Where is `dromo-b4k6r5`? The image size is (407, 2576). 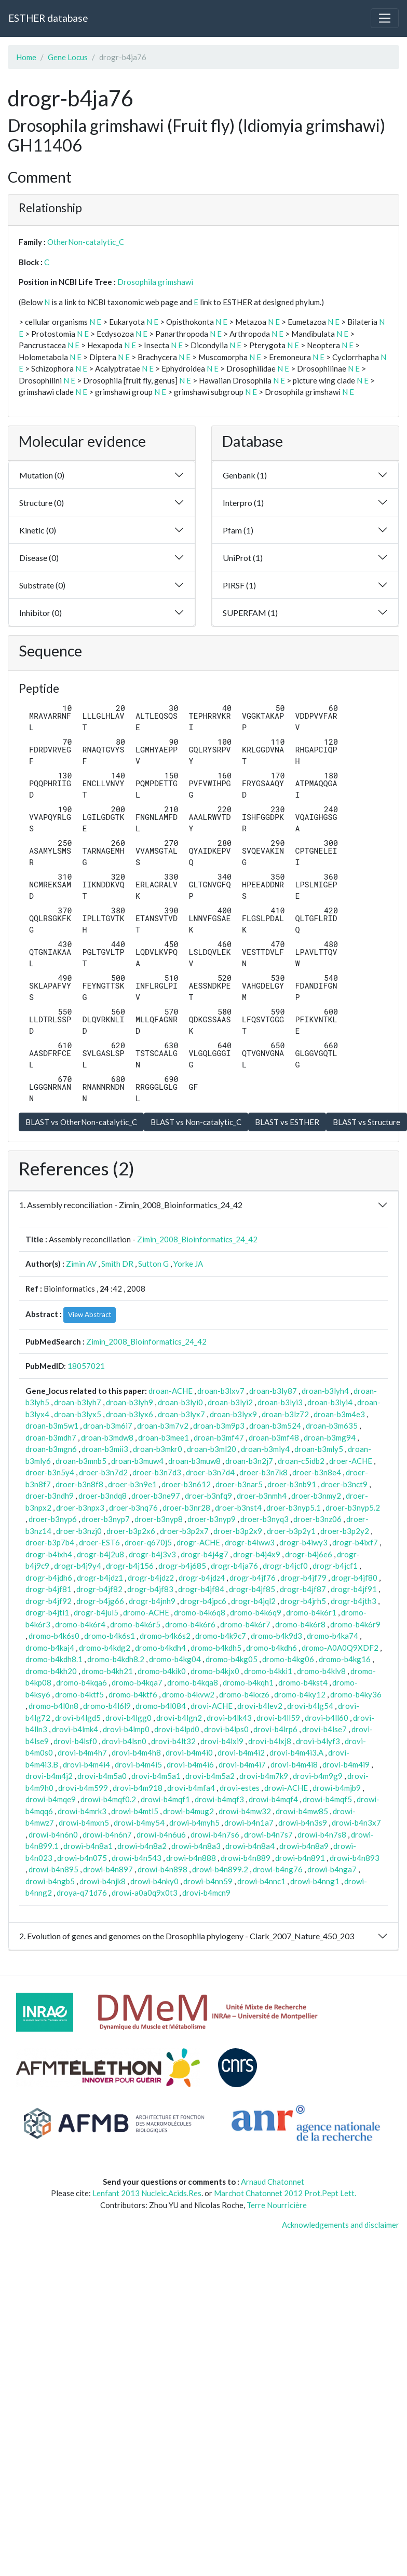
dromo-b4k6r5 is located at coordinates (135, 1624).